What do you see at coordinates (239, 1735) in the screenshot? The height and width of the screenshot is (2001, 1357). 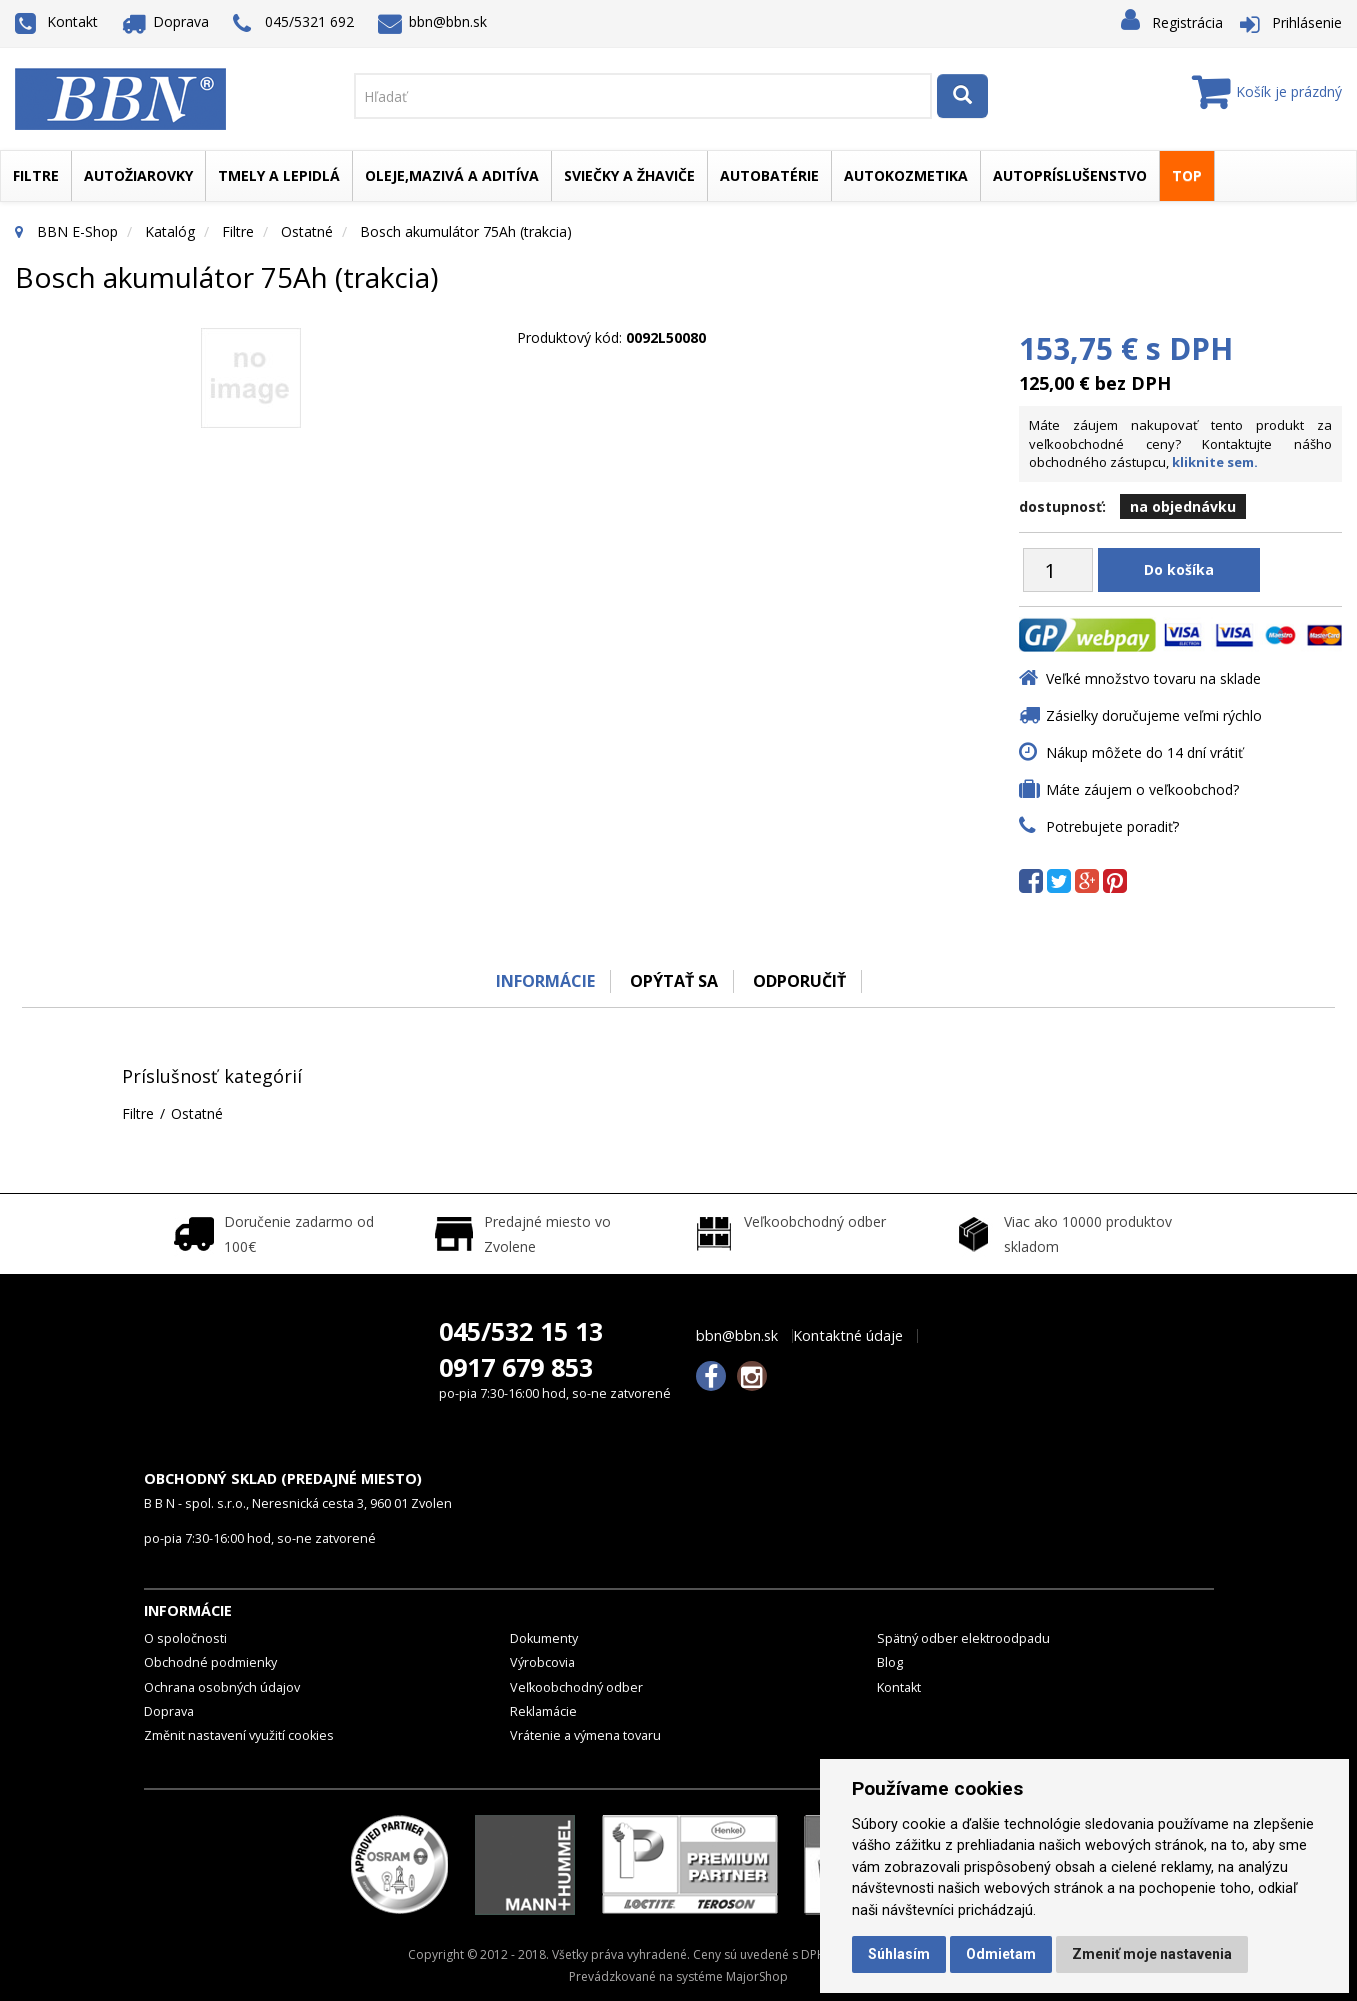 I see `Změnit nastavení využití cookies` at bounding box center [239, 1735].